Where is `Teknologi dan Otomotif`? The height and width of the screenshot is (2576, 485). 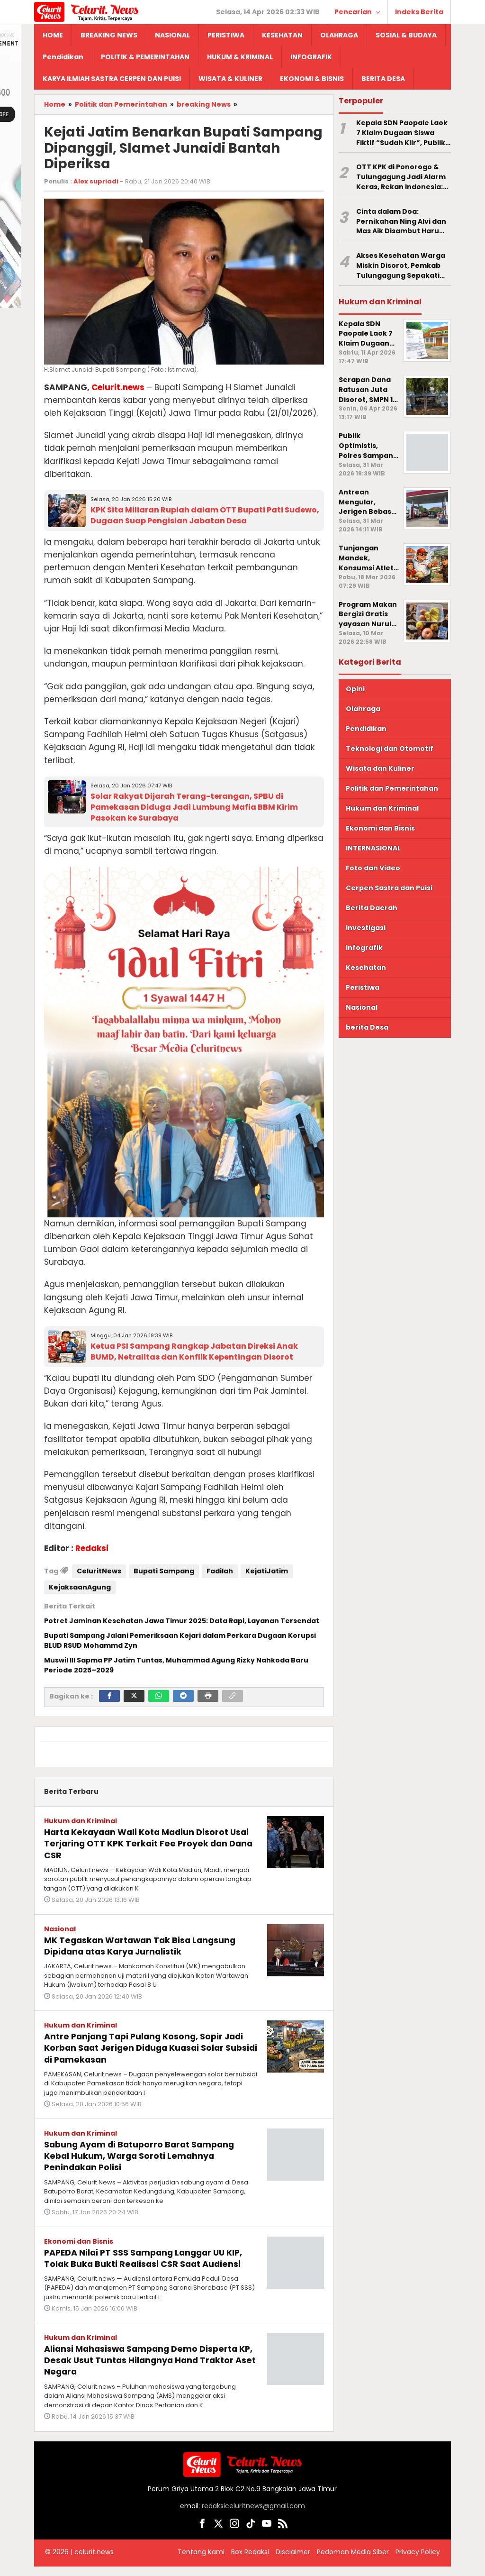 Teknologi dan Otomotif is located at coordinates (389, 748).